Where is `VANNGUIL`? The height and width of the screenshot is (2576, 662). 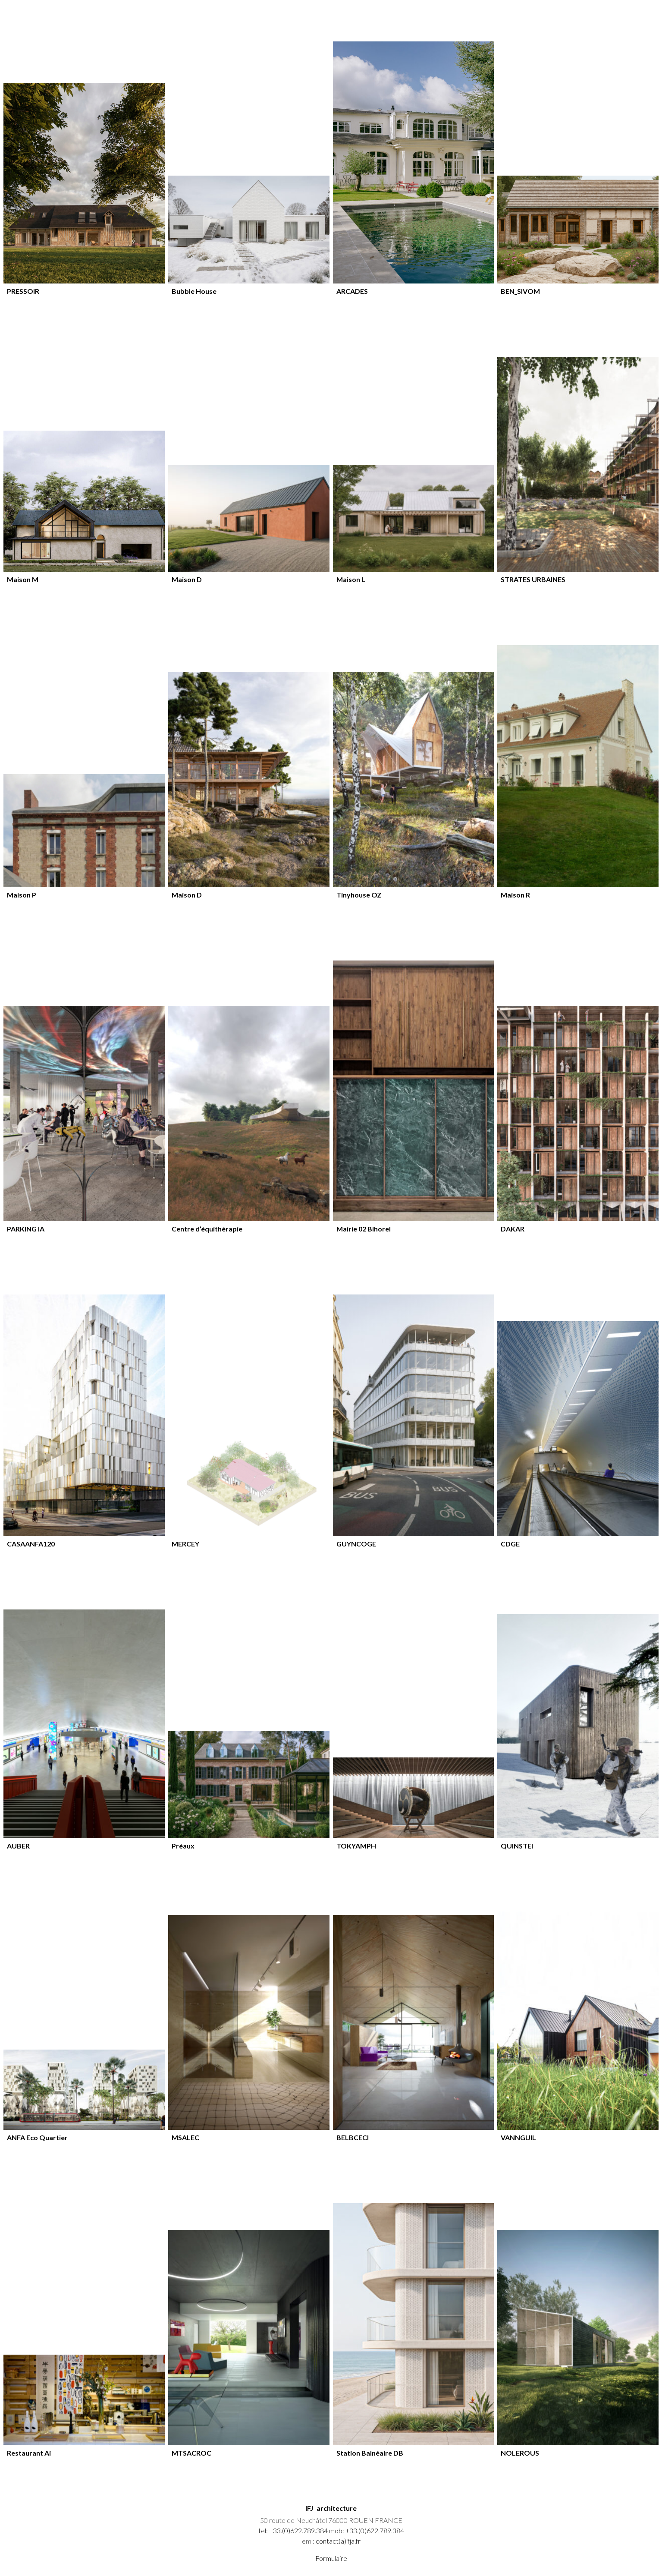
VANNGUIL is located at coordinates (518, 2137).